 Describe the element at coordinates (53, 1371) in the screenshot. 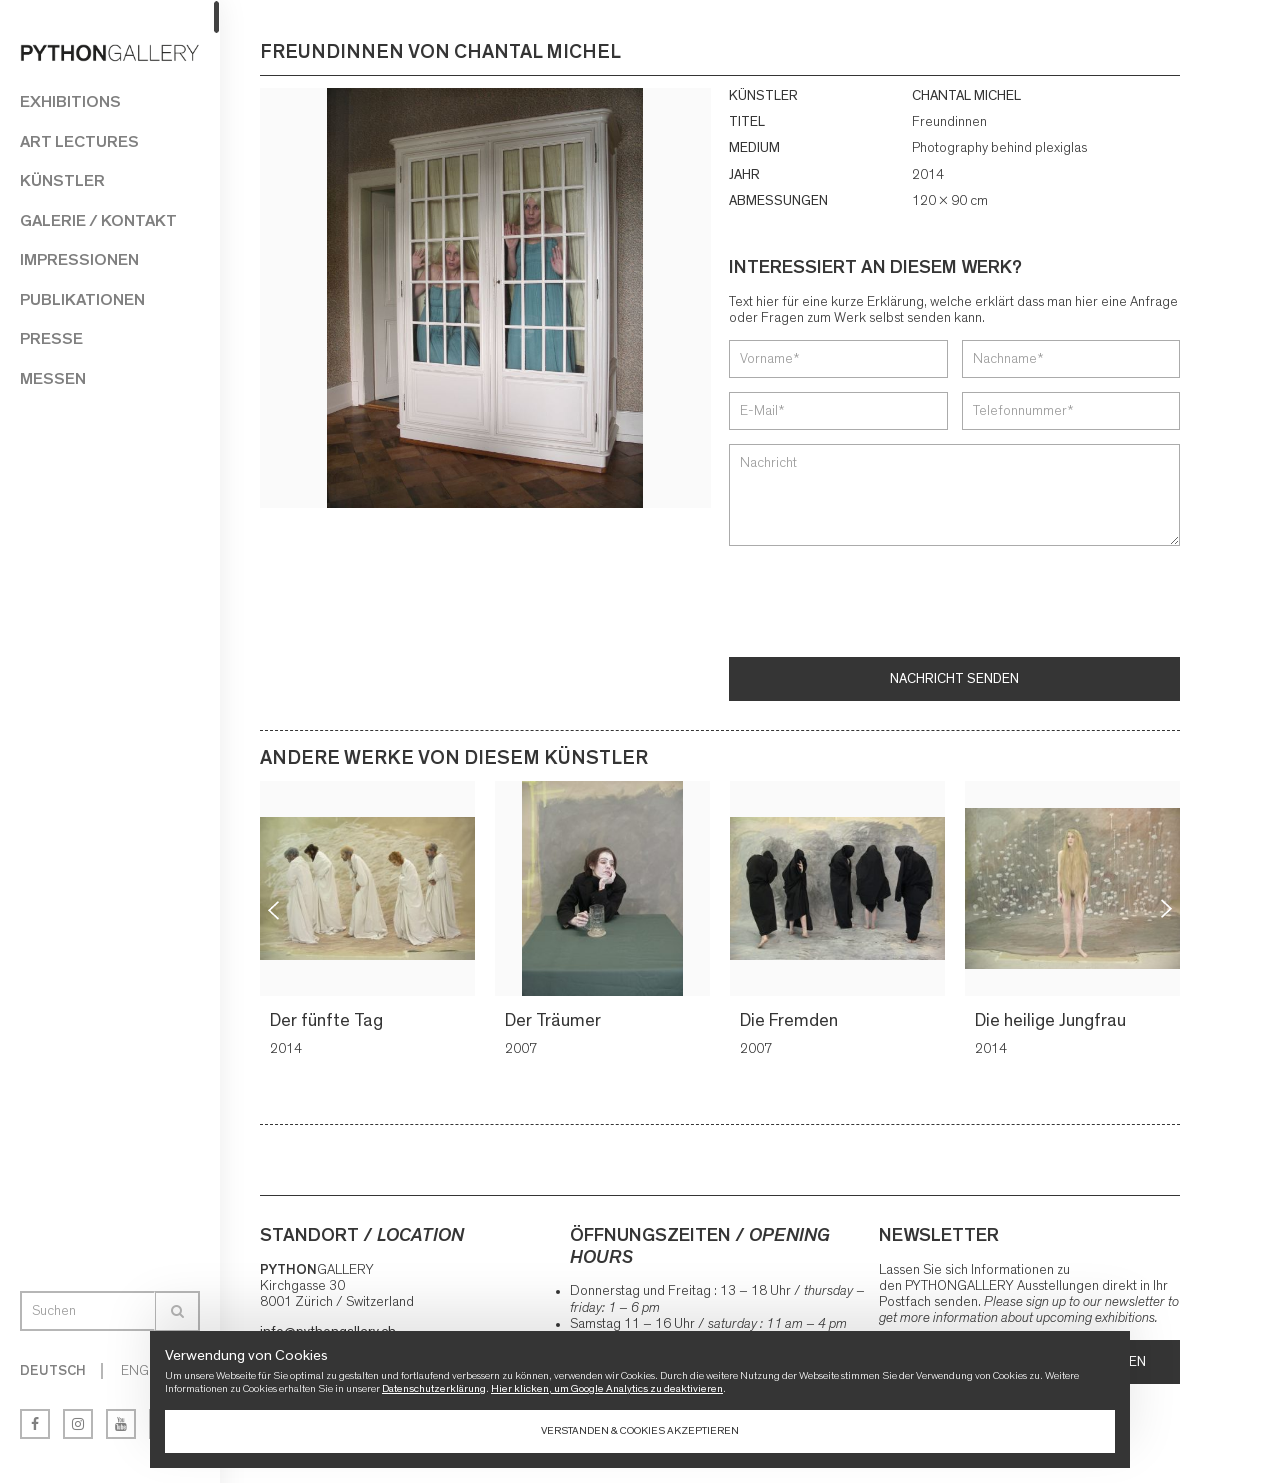

I see `Deutsch` at that location.